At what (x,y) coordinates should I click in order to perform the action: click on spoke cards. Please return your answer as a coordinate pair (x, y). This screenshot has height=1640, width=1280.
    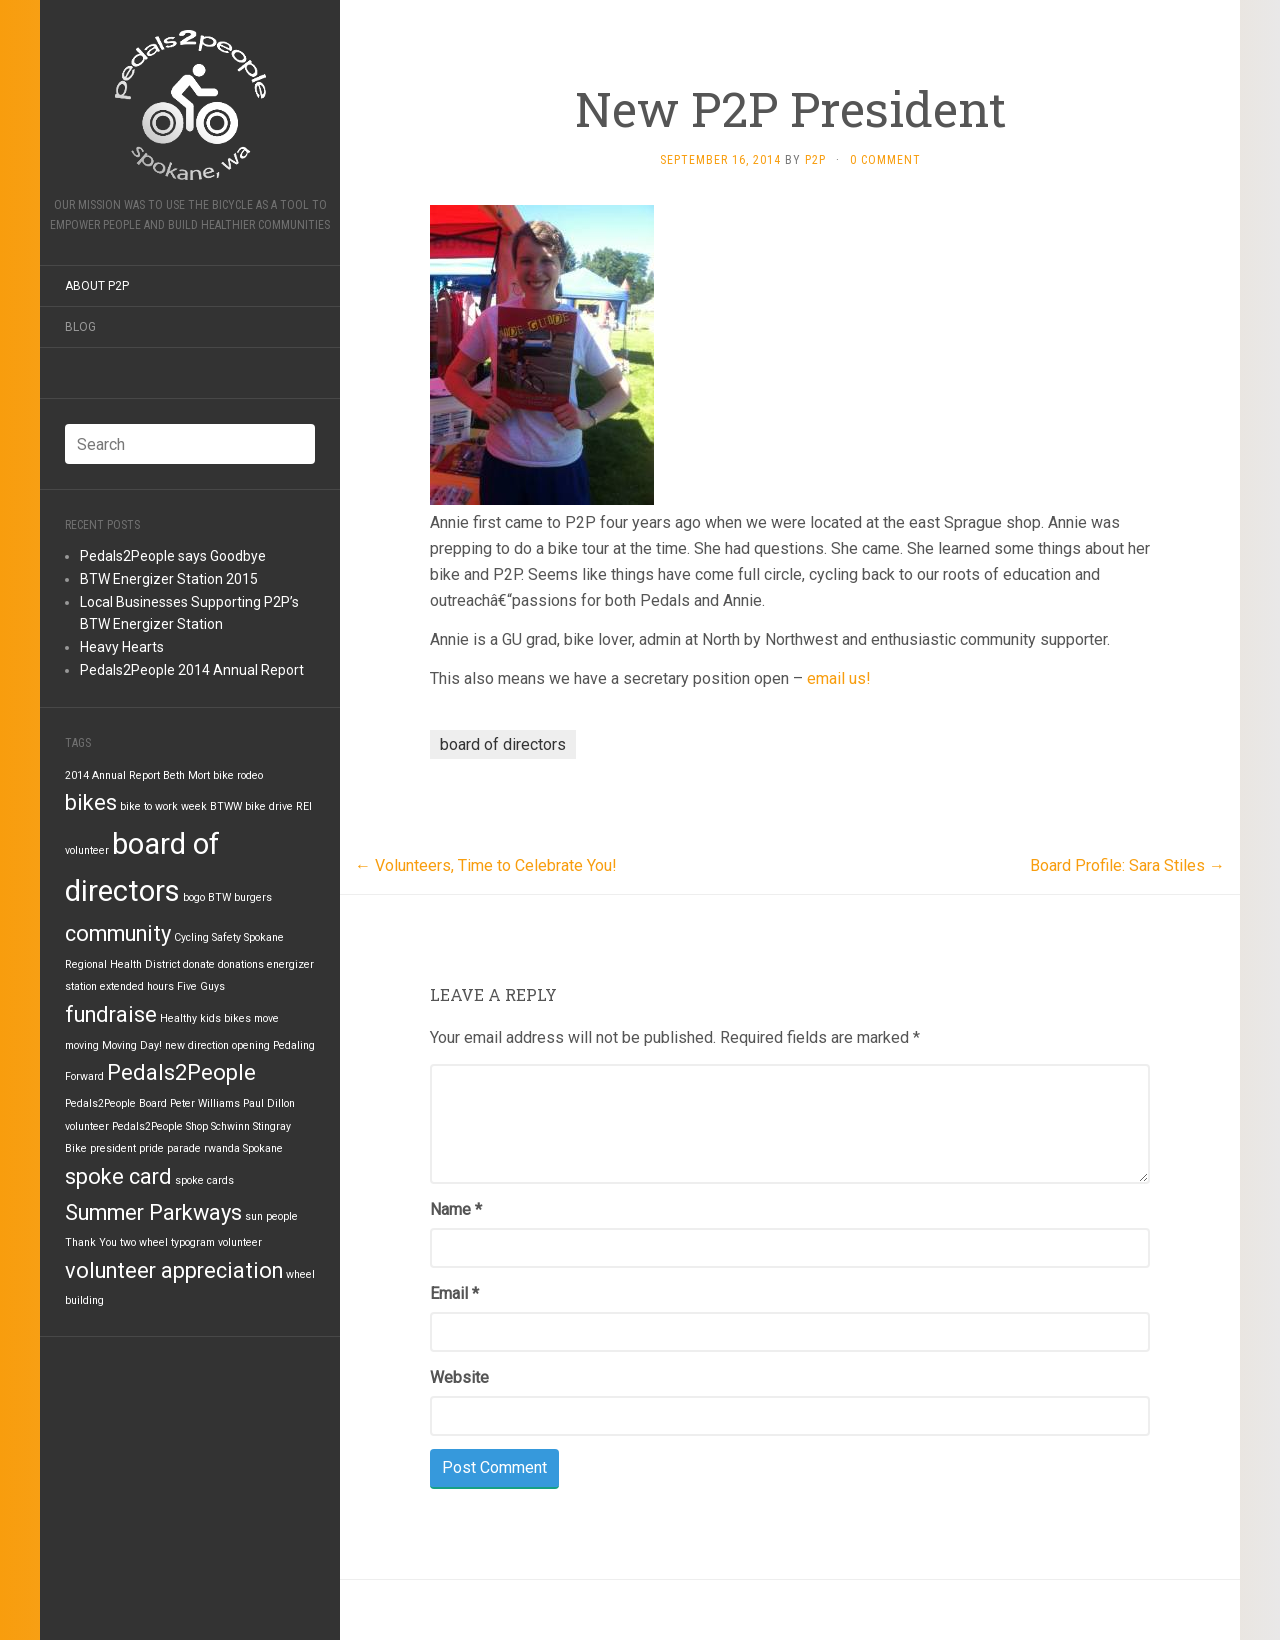
    Looking at the image, I should click on (204, 1180).